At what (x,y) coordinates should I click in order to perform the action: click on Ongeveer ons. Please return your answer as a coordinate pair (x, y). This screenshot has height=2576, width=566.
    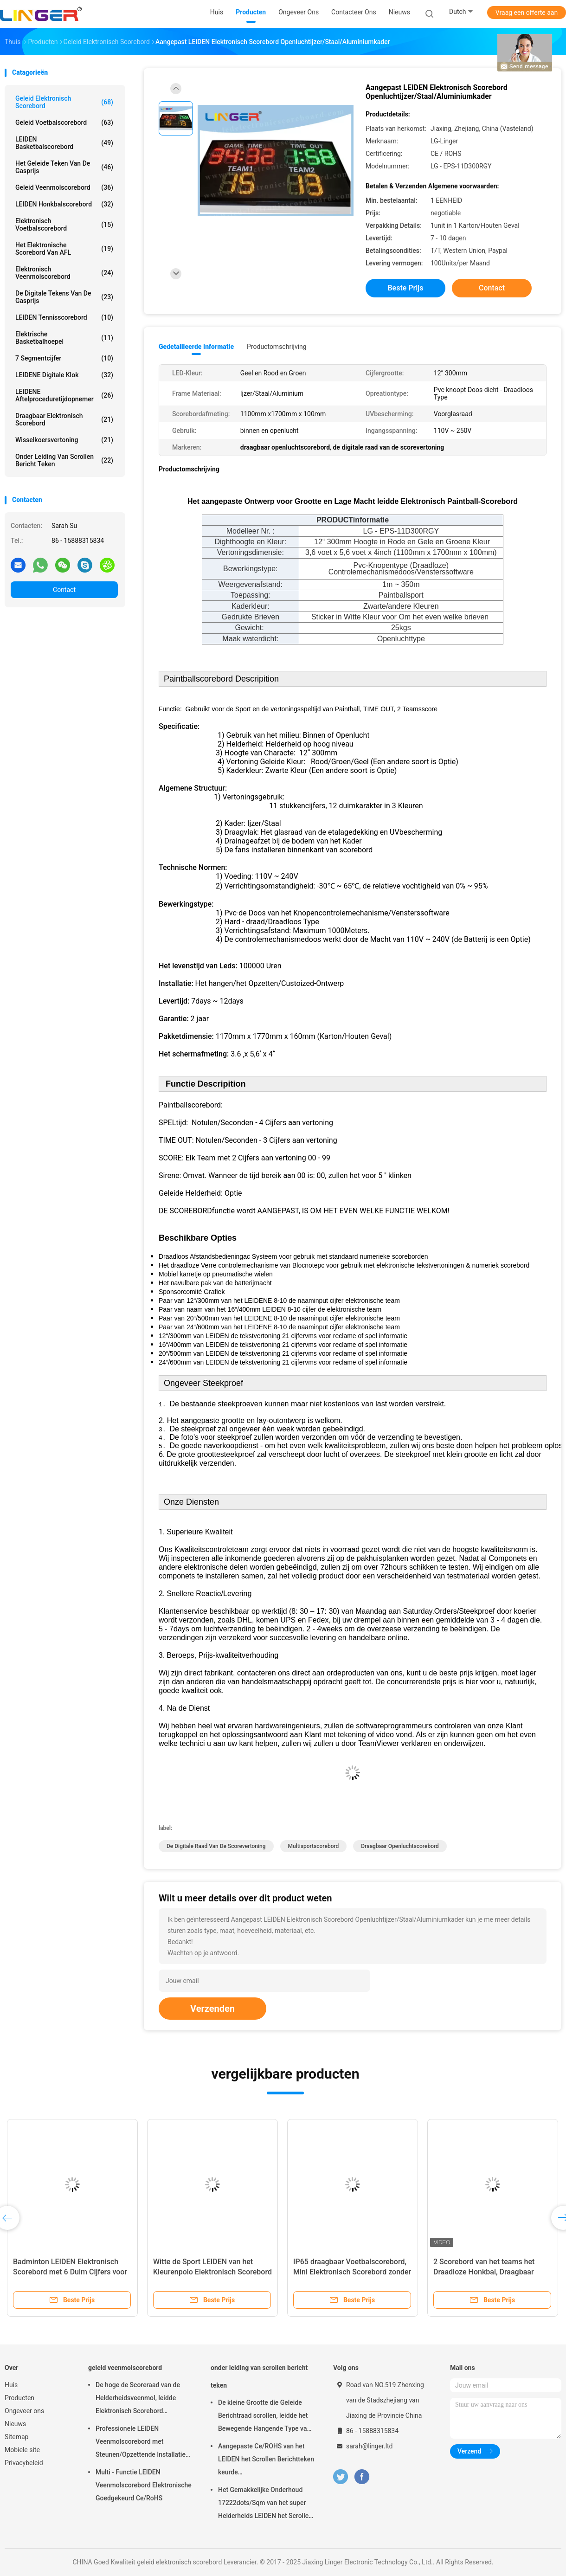
    Looking at the image, I should click on (24, 2411).